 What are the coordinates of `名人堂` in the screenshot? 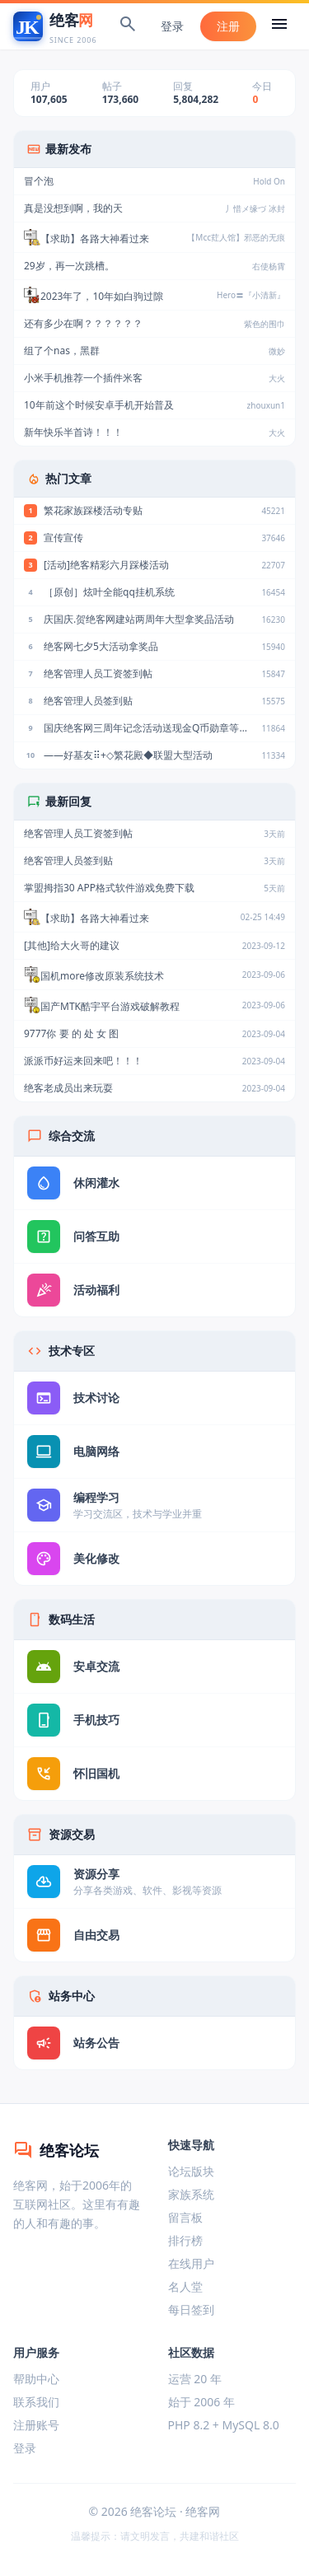 It's located at (185, 2286).